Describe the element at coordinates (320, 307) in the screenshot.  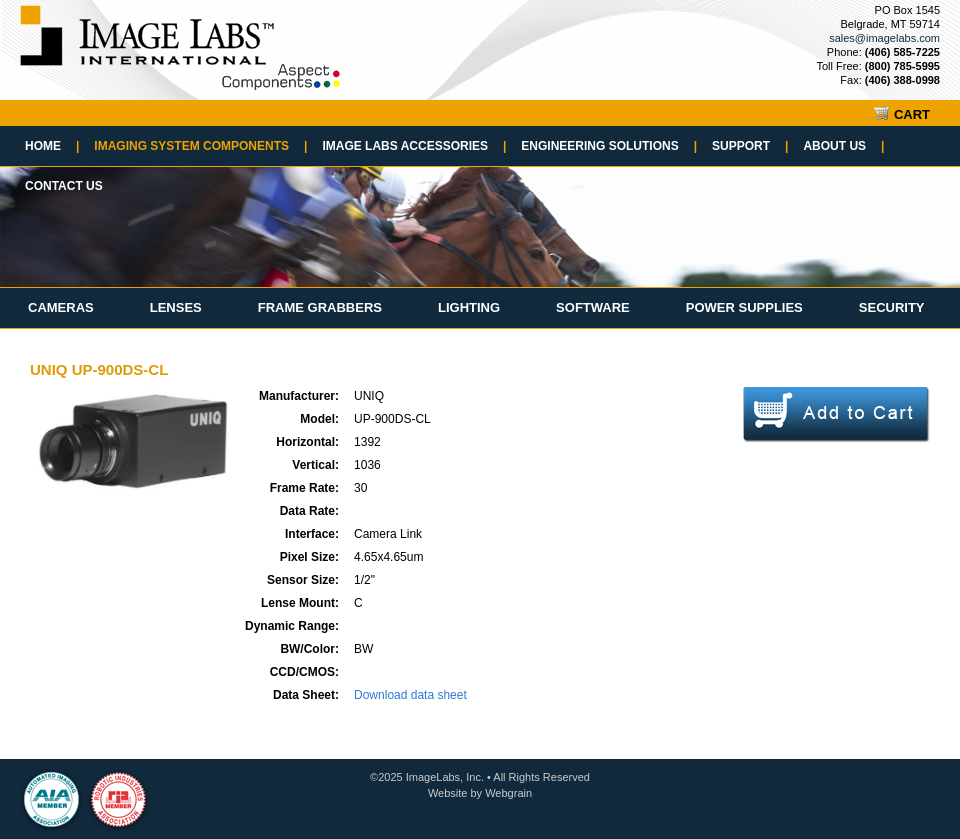
I see `Frame Grabbers` at that location.